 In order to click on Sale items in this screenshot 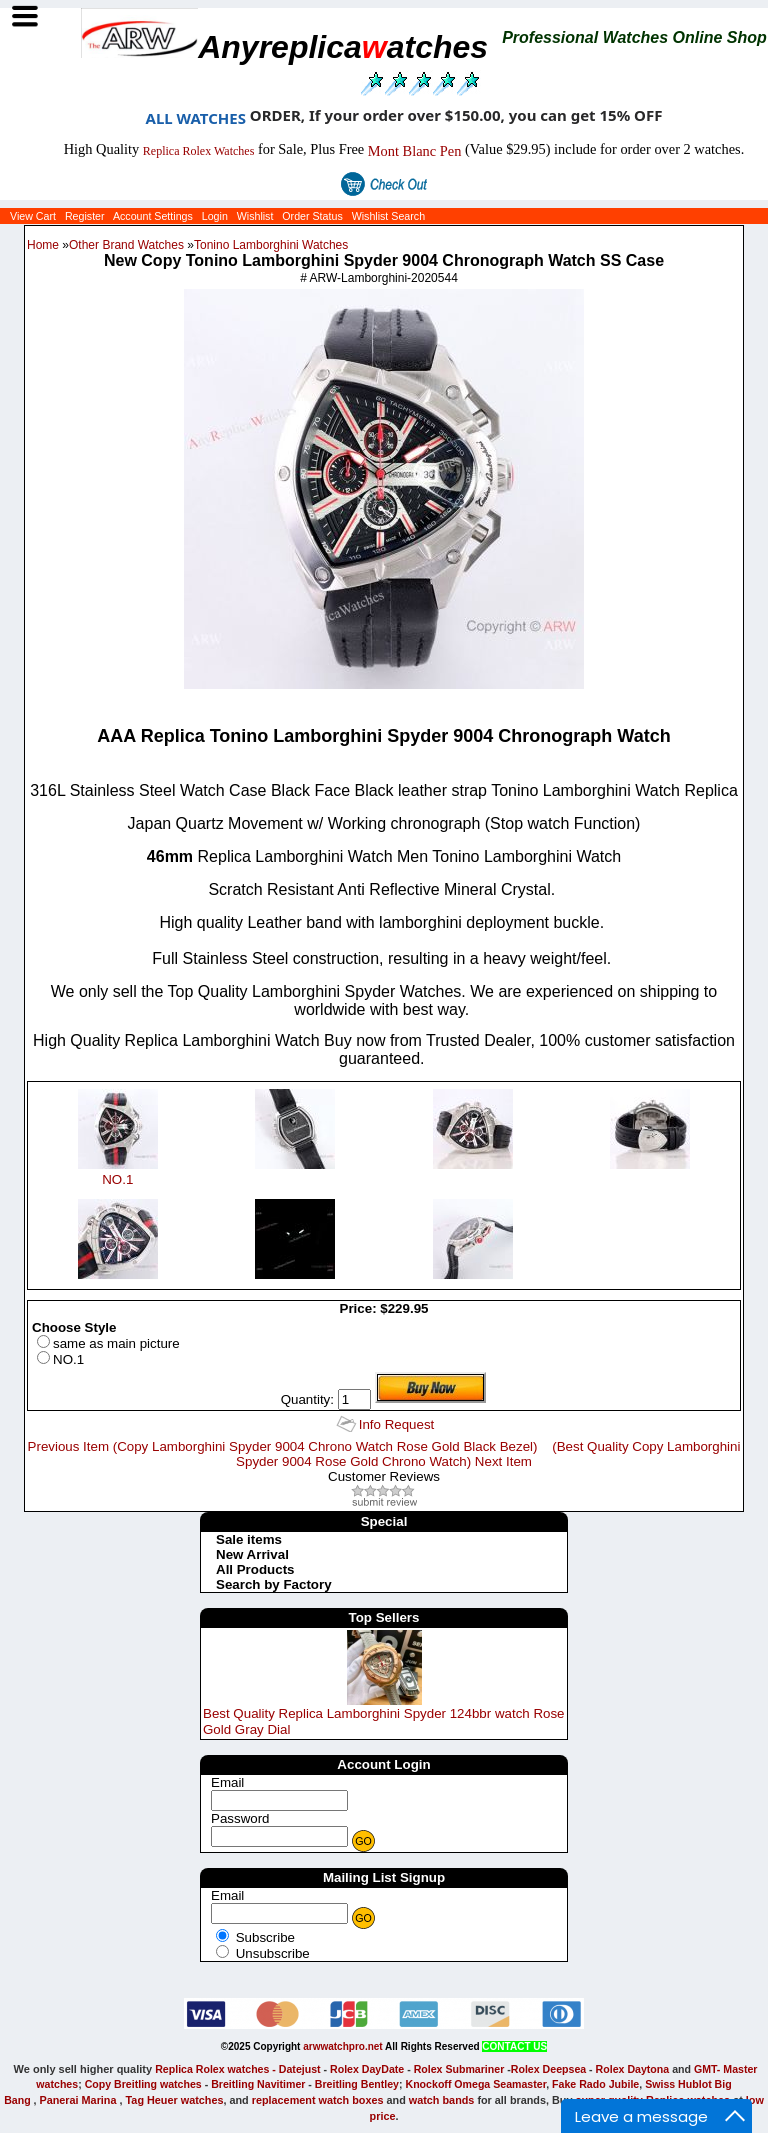, I will do `click(249, 1539)`.